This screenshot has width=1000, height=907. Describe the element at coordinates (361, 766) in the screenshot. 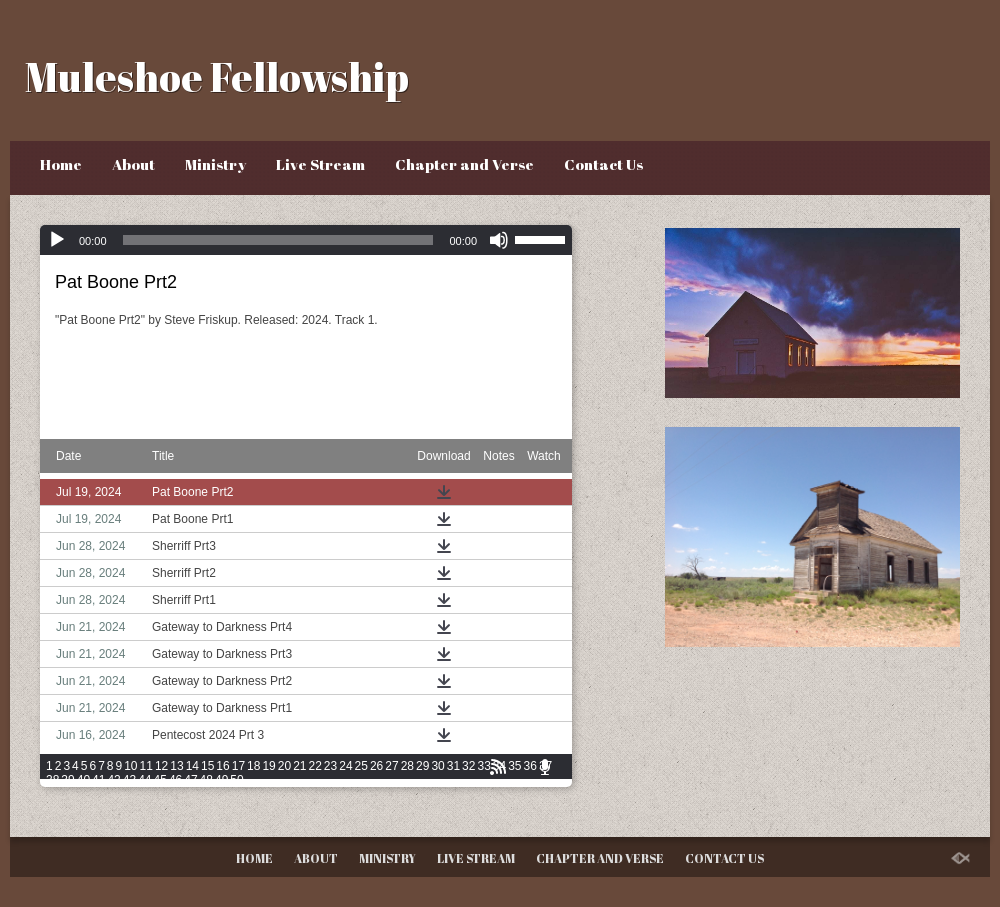

I see `25` at that location.